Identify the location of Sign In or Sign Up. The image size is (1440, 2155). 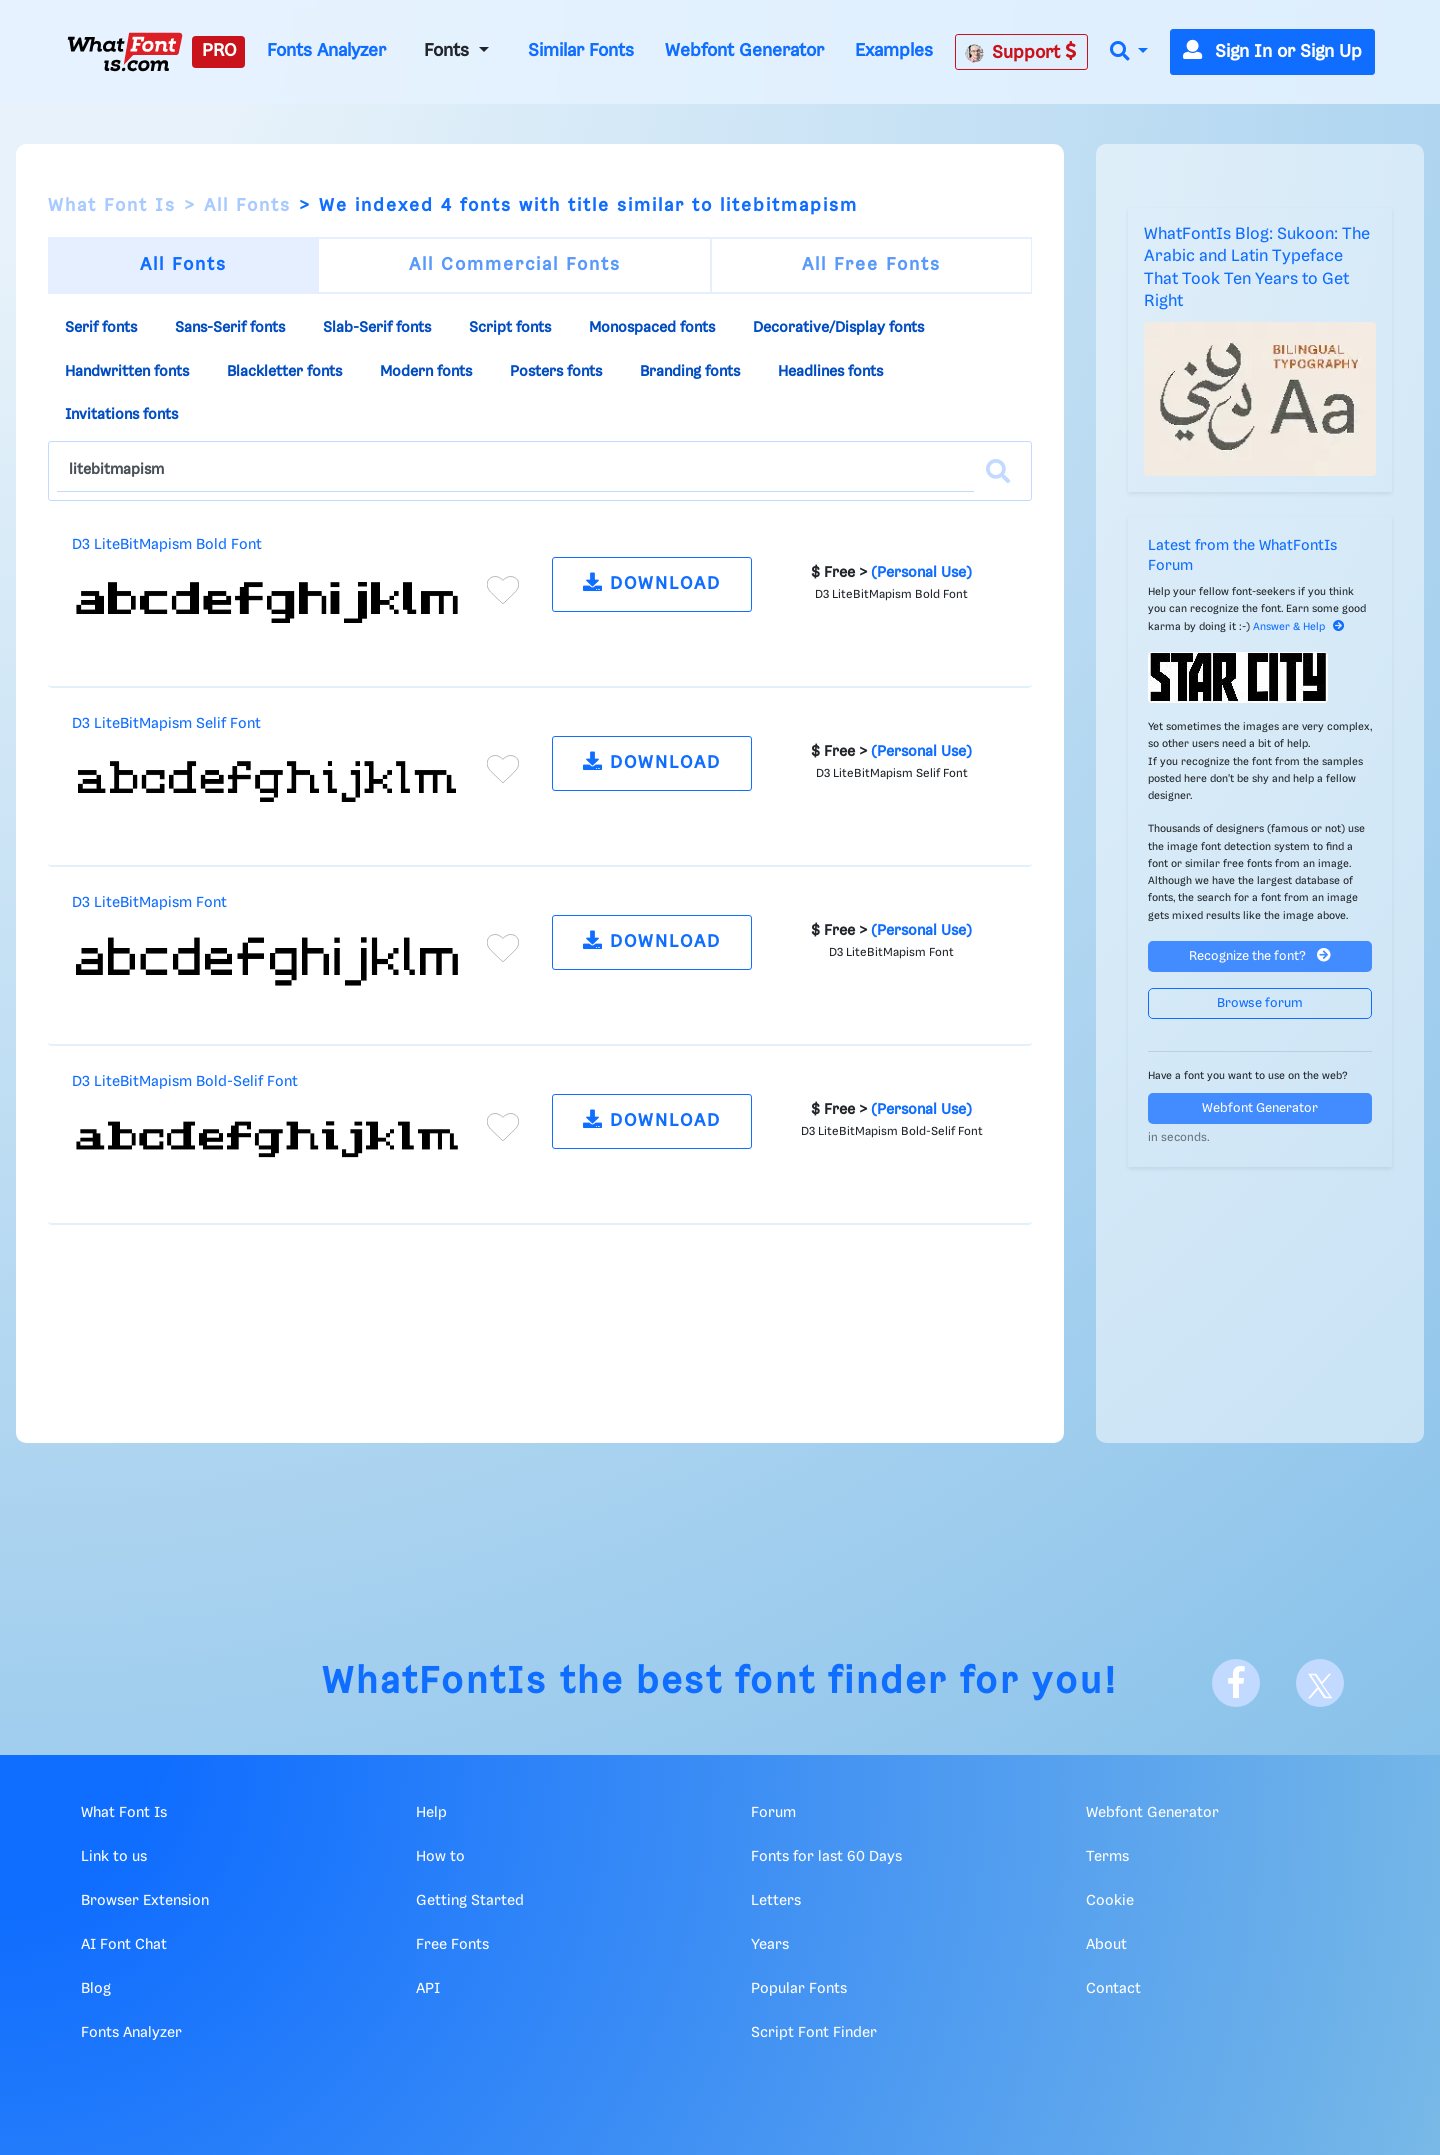
(1272, 52).